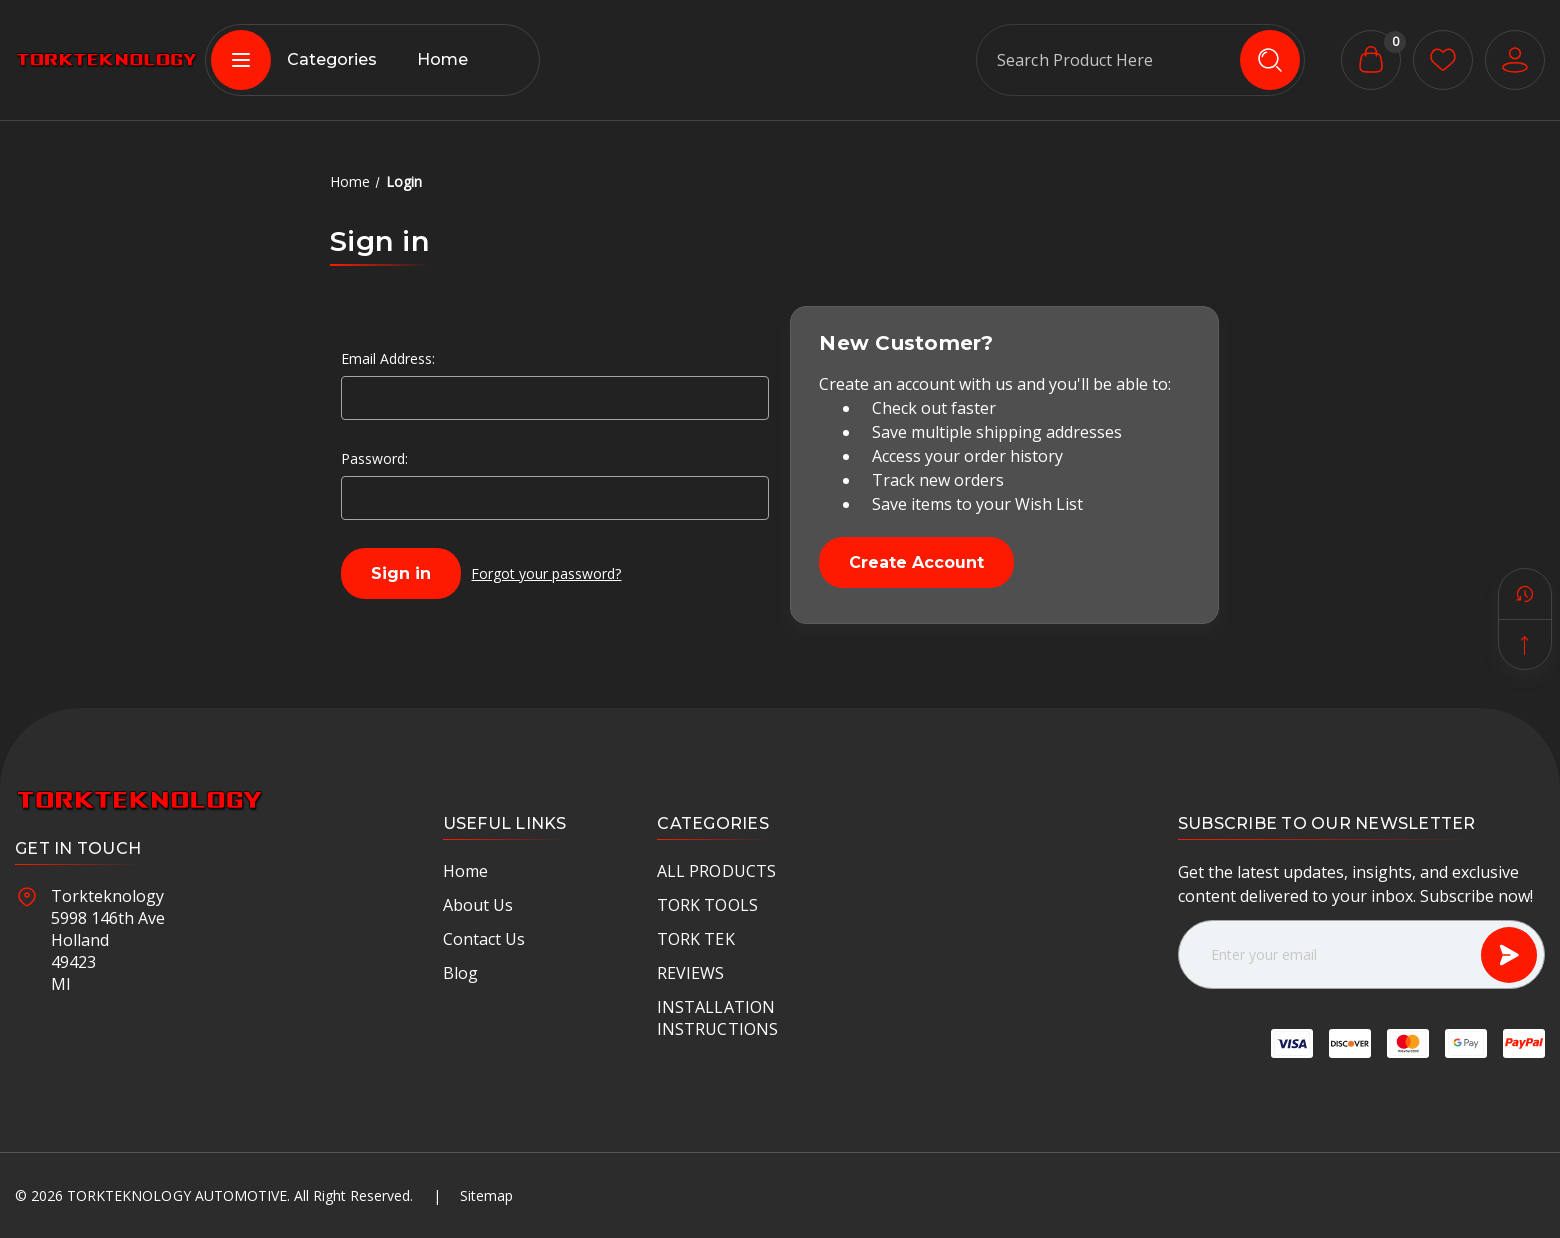 The width and height of the screenshot is (1560, 1238). What do you see at coordinates (374, 458) in the screenshot?
I see `Password:` at bounding box center [374, 458].